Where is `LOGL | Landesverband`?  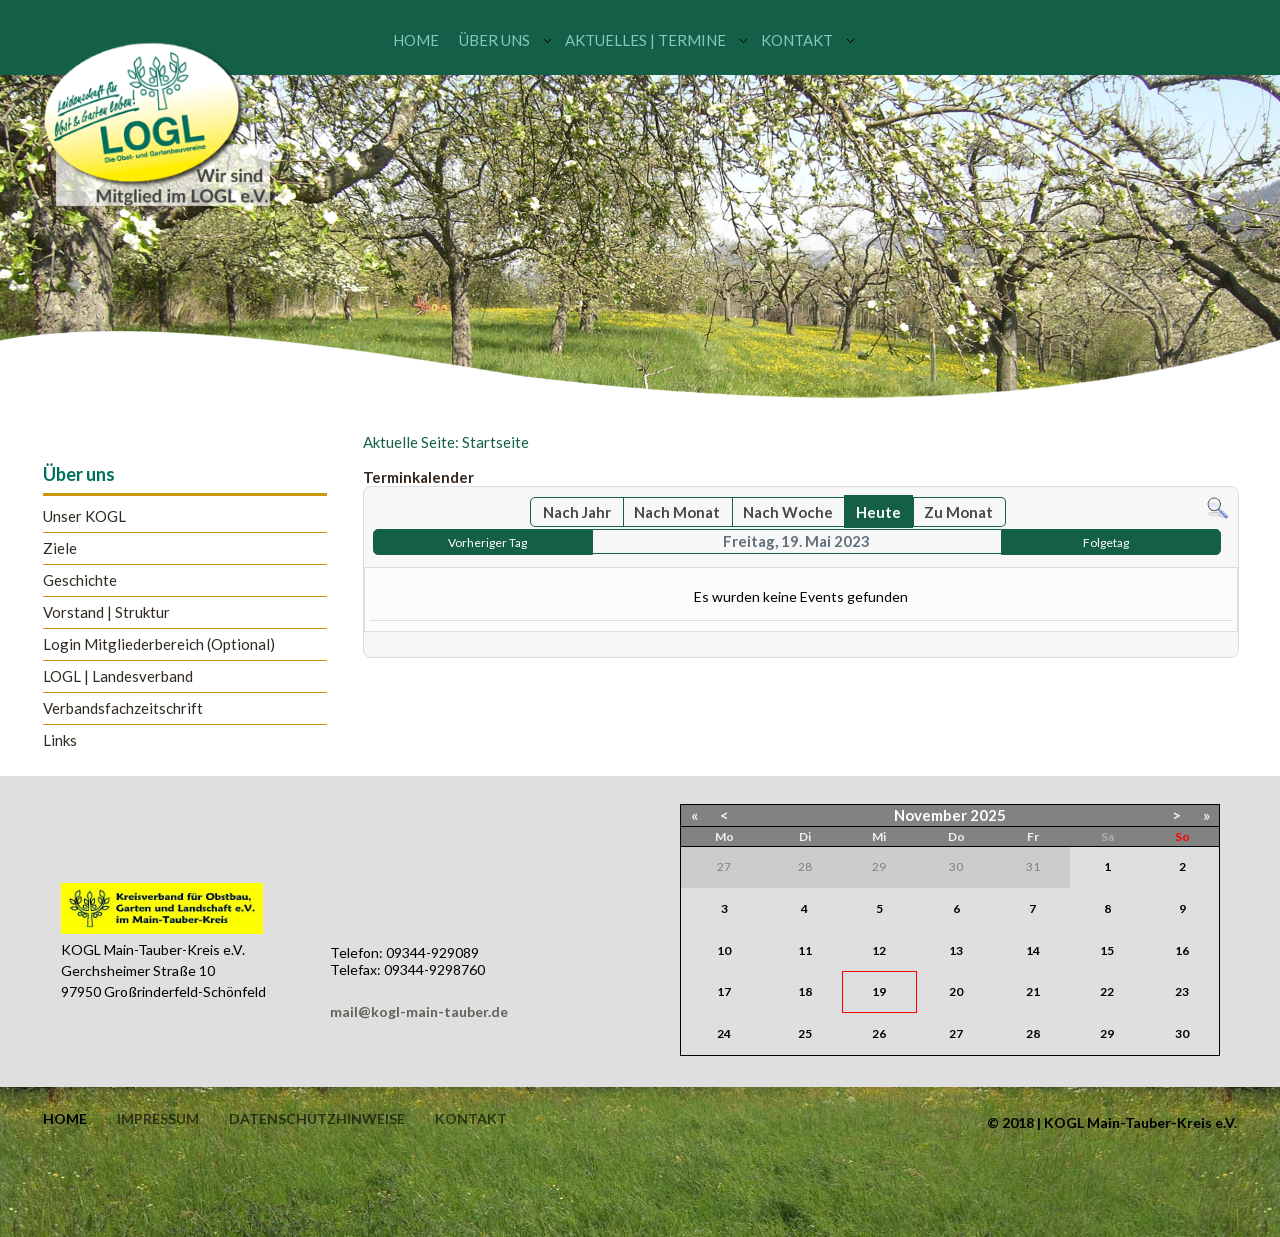 LOGL | Landesverband is located at coordinates (118, 676).